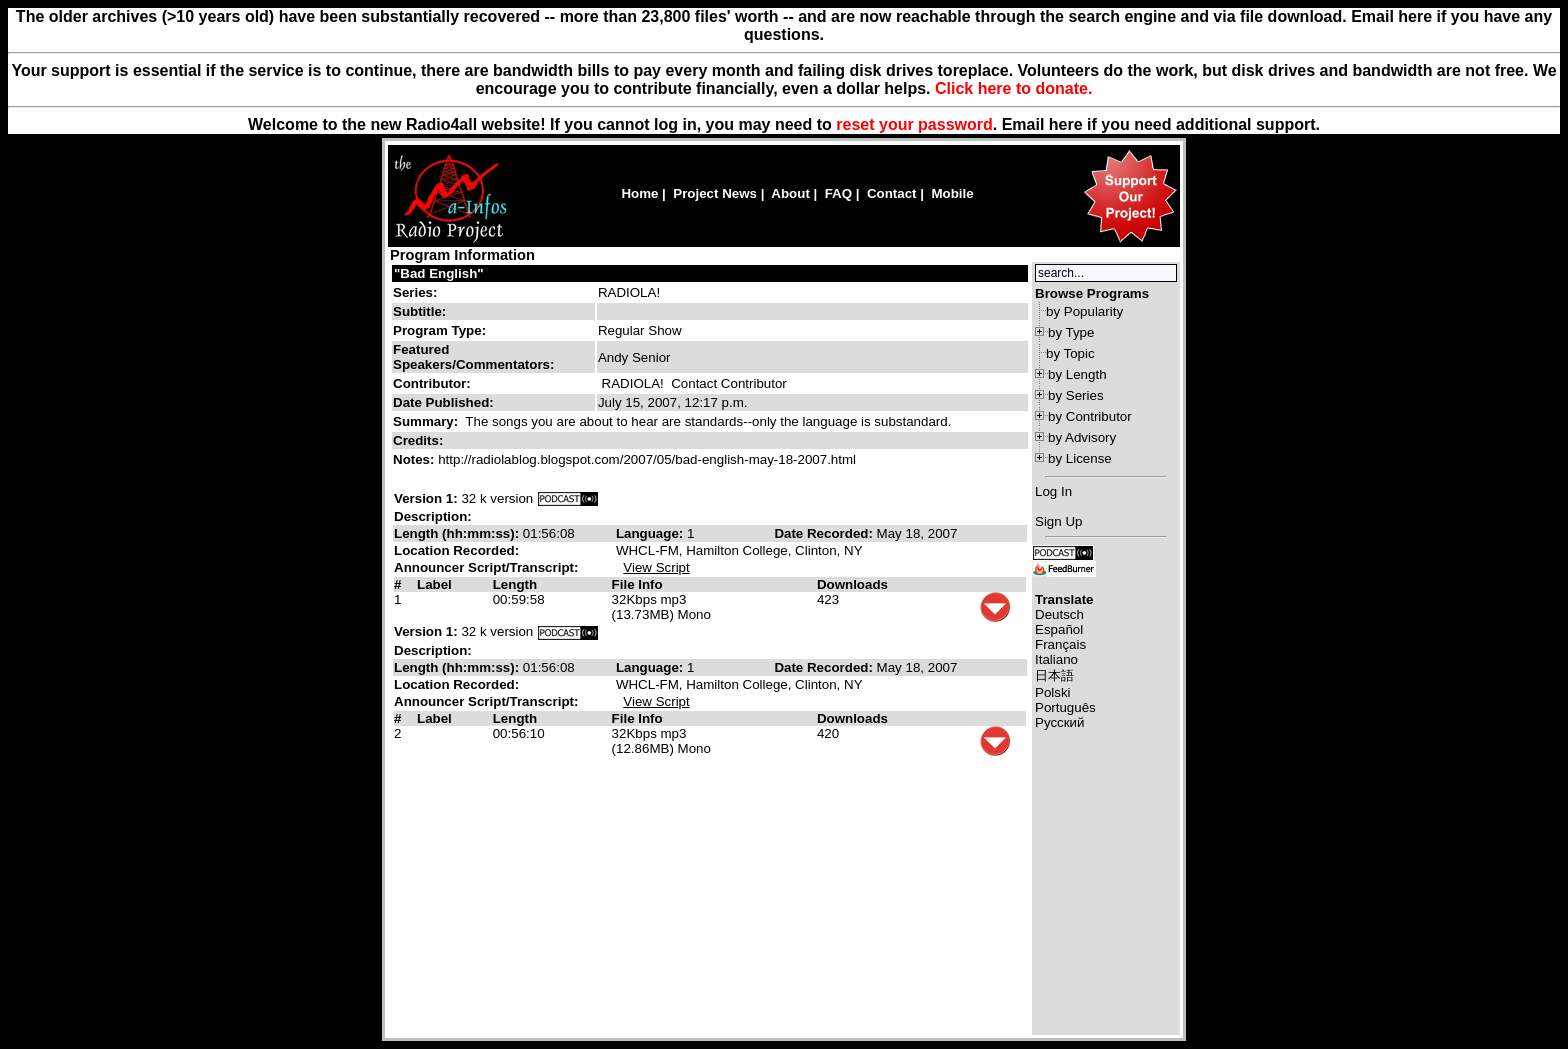 The height and width of the screenshot is (1049, 1568). What do you see at coordinates (1065, 707) in the screenshot?
I see `Português` at bounding box center [1065, 707].